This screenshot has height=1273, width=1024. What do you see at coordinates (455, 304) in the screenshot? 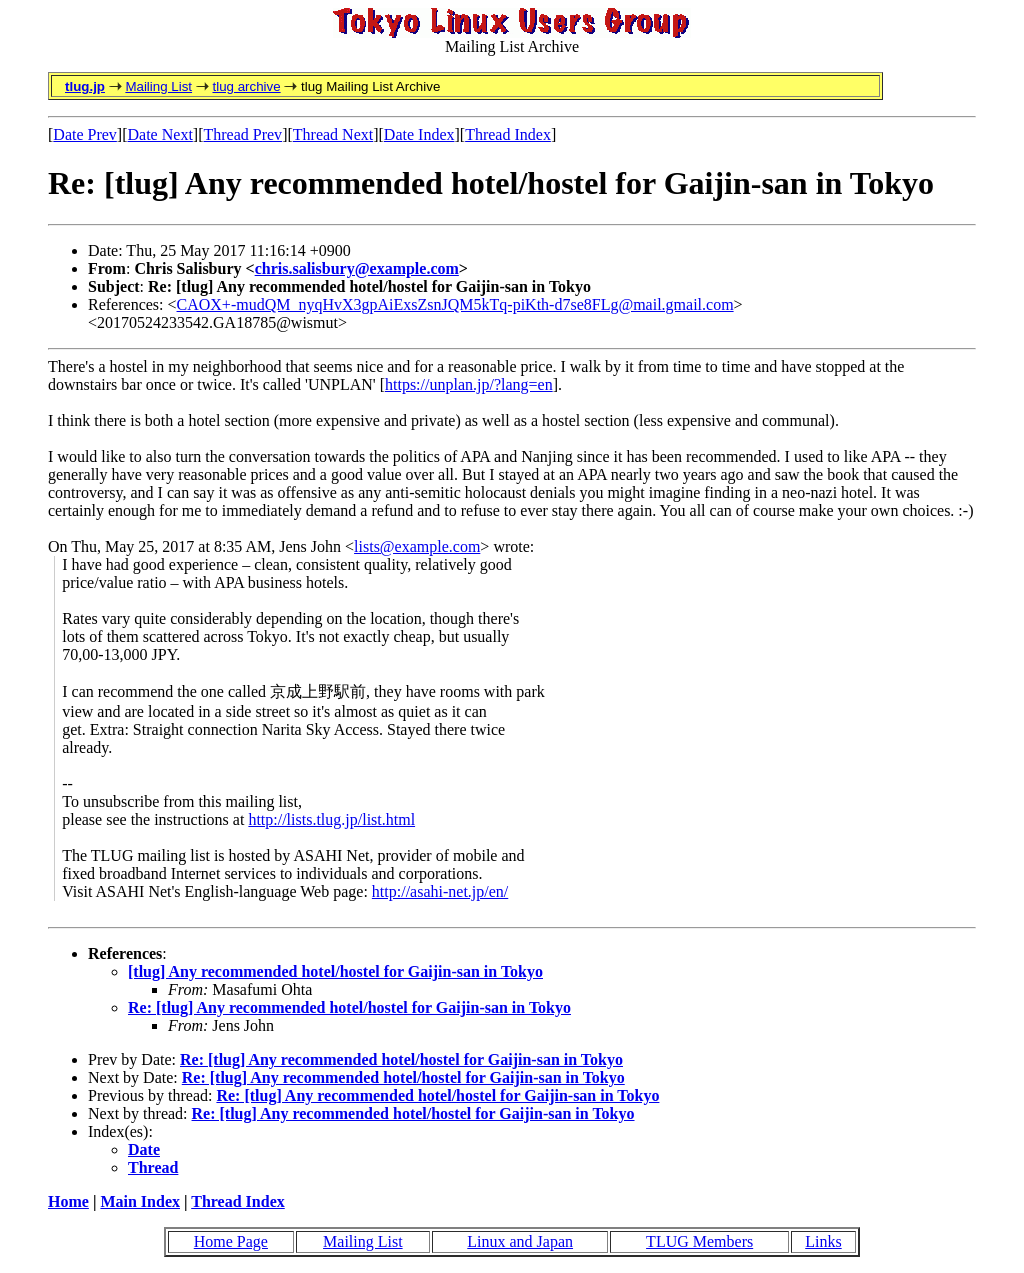
I see `CAOX+-mudQM_nyqHvX3gpAiExsZsnJQM5kTq-piKth-d7se8FLg@mail.gmail.com` at bounding box center [455, 304].